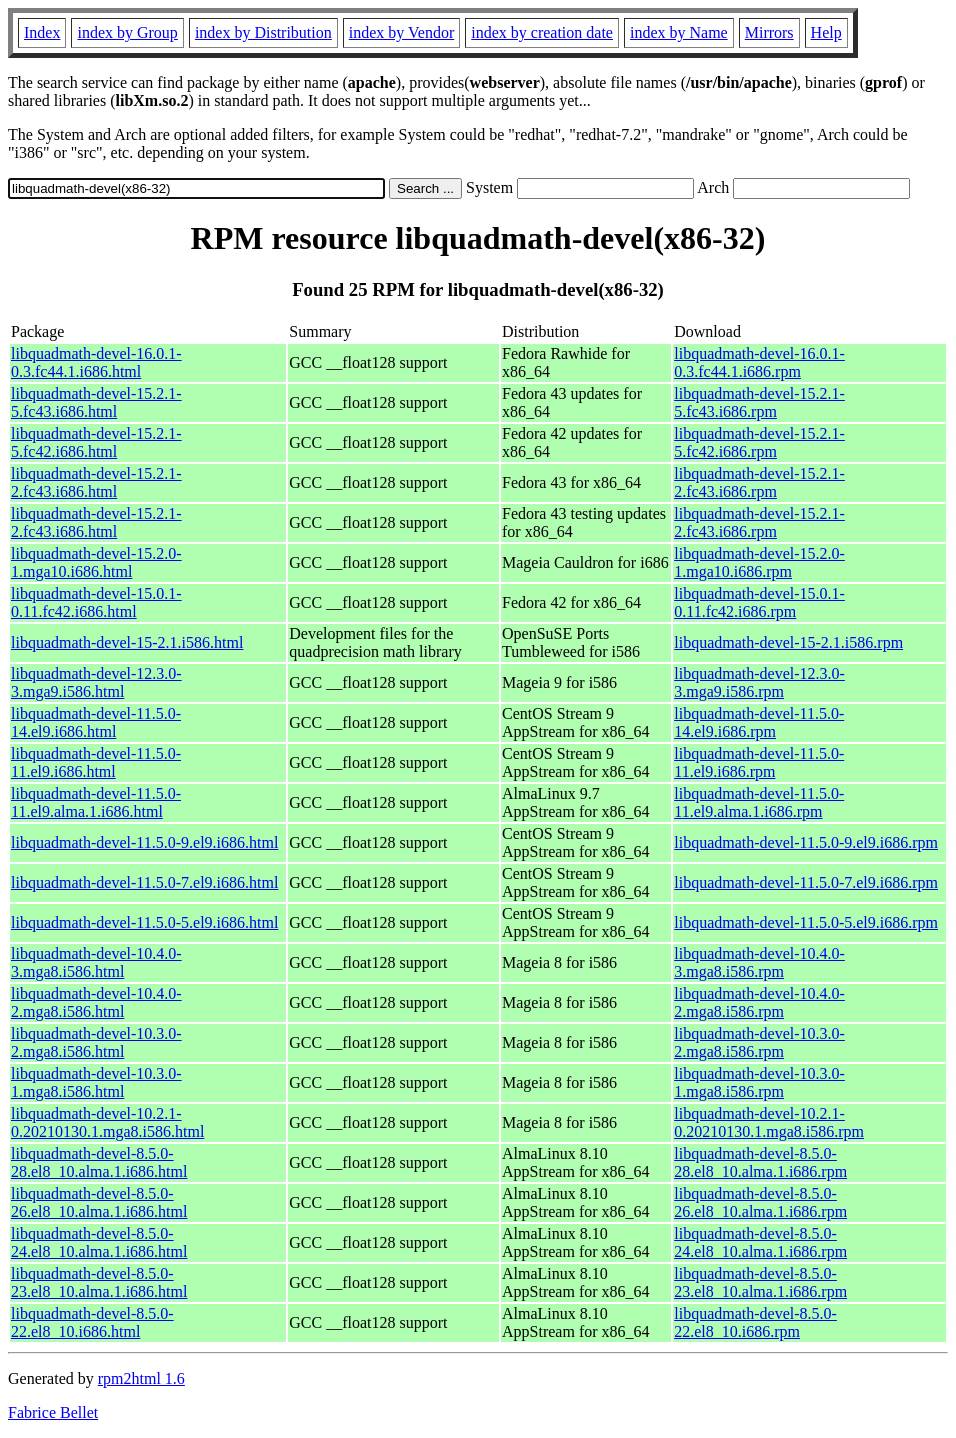 The width and height of the screenshot is (956, 1438). I want to click on libquadmath-devel-12.3.0-3.mga9.i586.rpm, so click(759, 682).